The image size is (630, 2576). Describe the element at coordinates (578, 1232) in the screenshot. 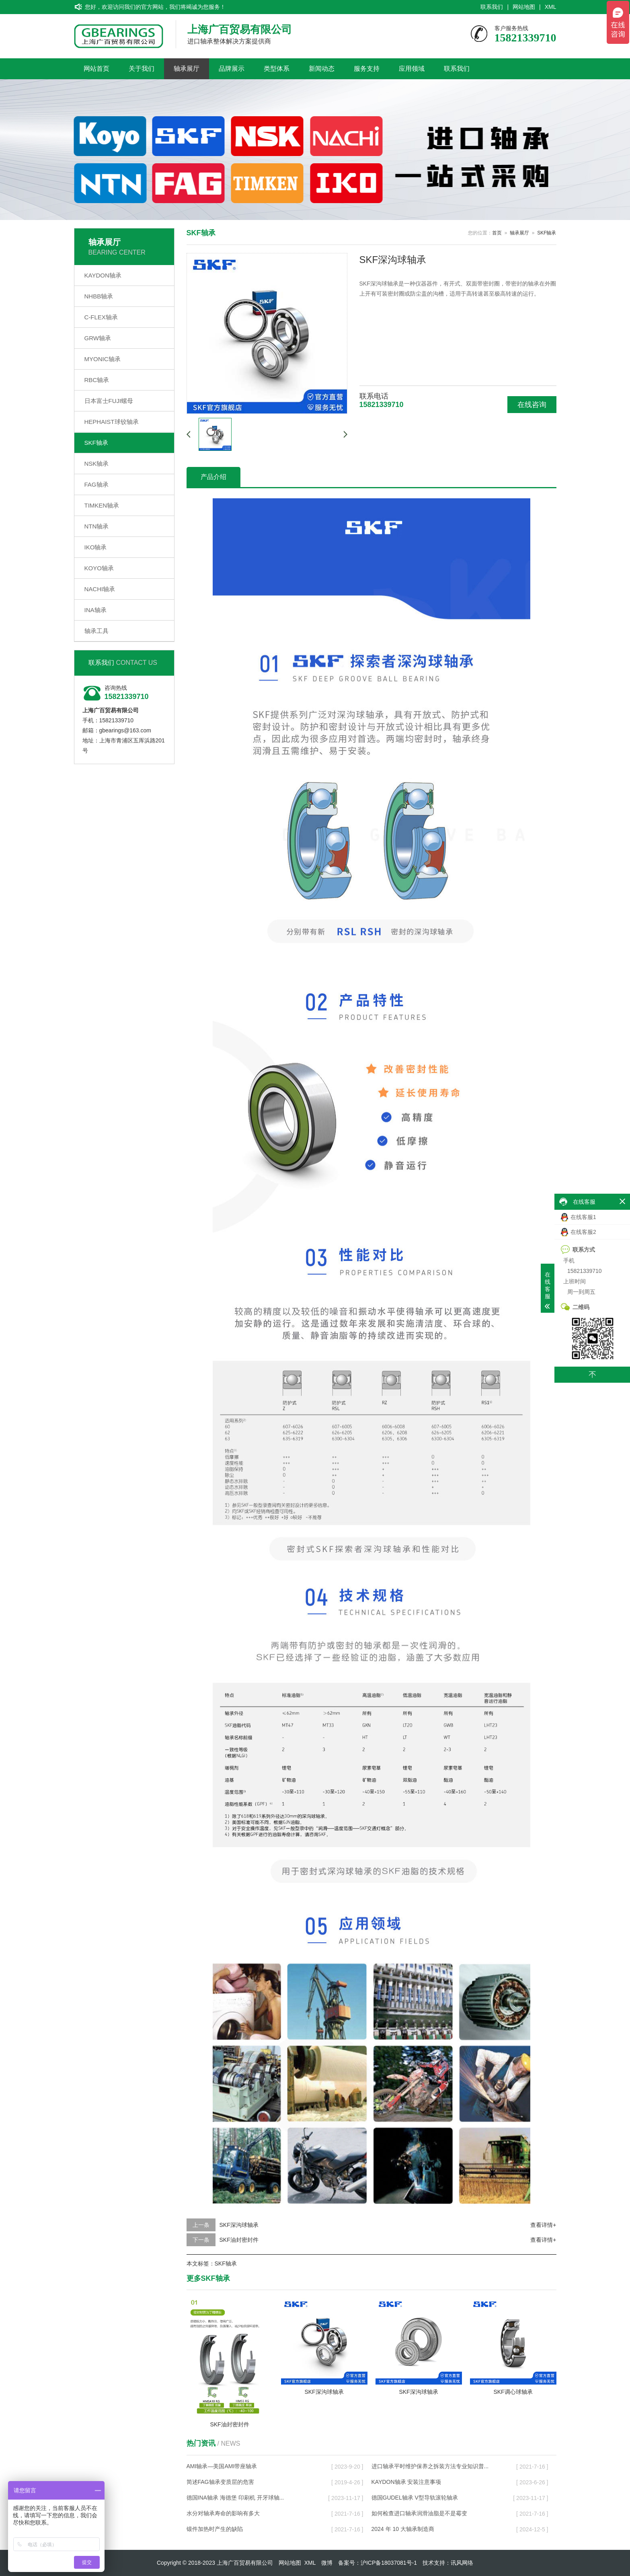

I see `在线客服2` at that location.